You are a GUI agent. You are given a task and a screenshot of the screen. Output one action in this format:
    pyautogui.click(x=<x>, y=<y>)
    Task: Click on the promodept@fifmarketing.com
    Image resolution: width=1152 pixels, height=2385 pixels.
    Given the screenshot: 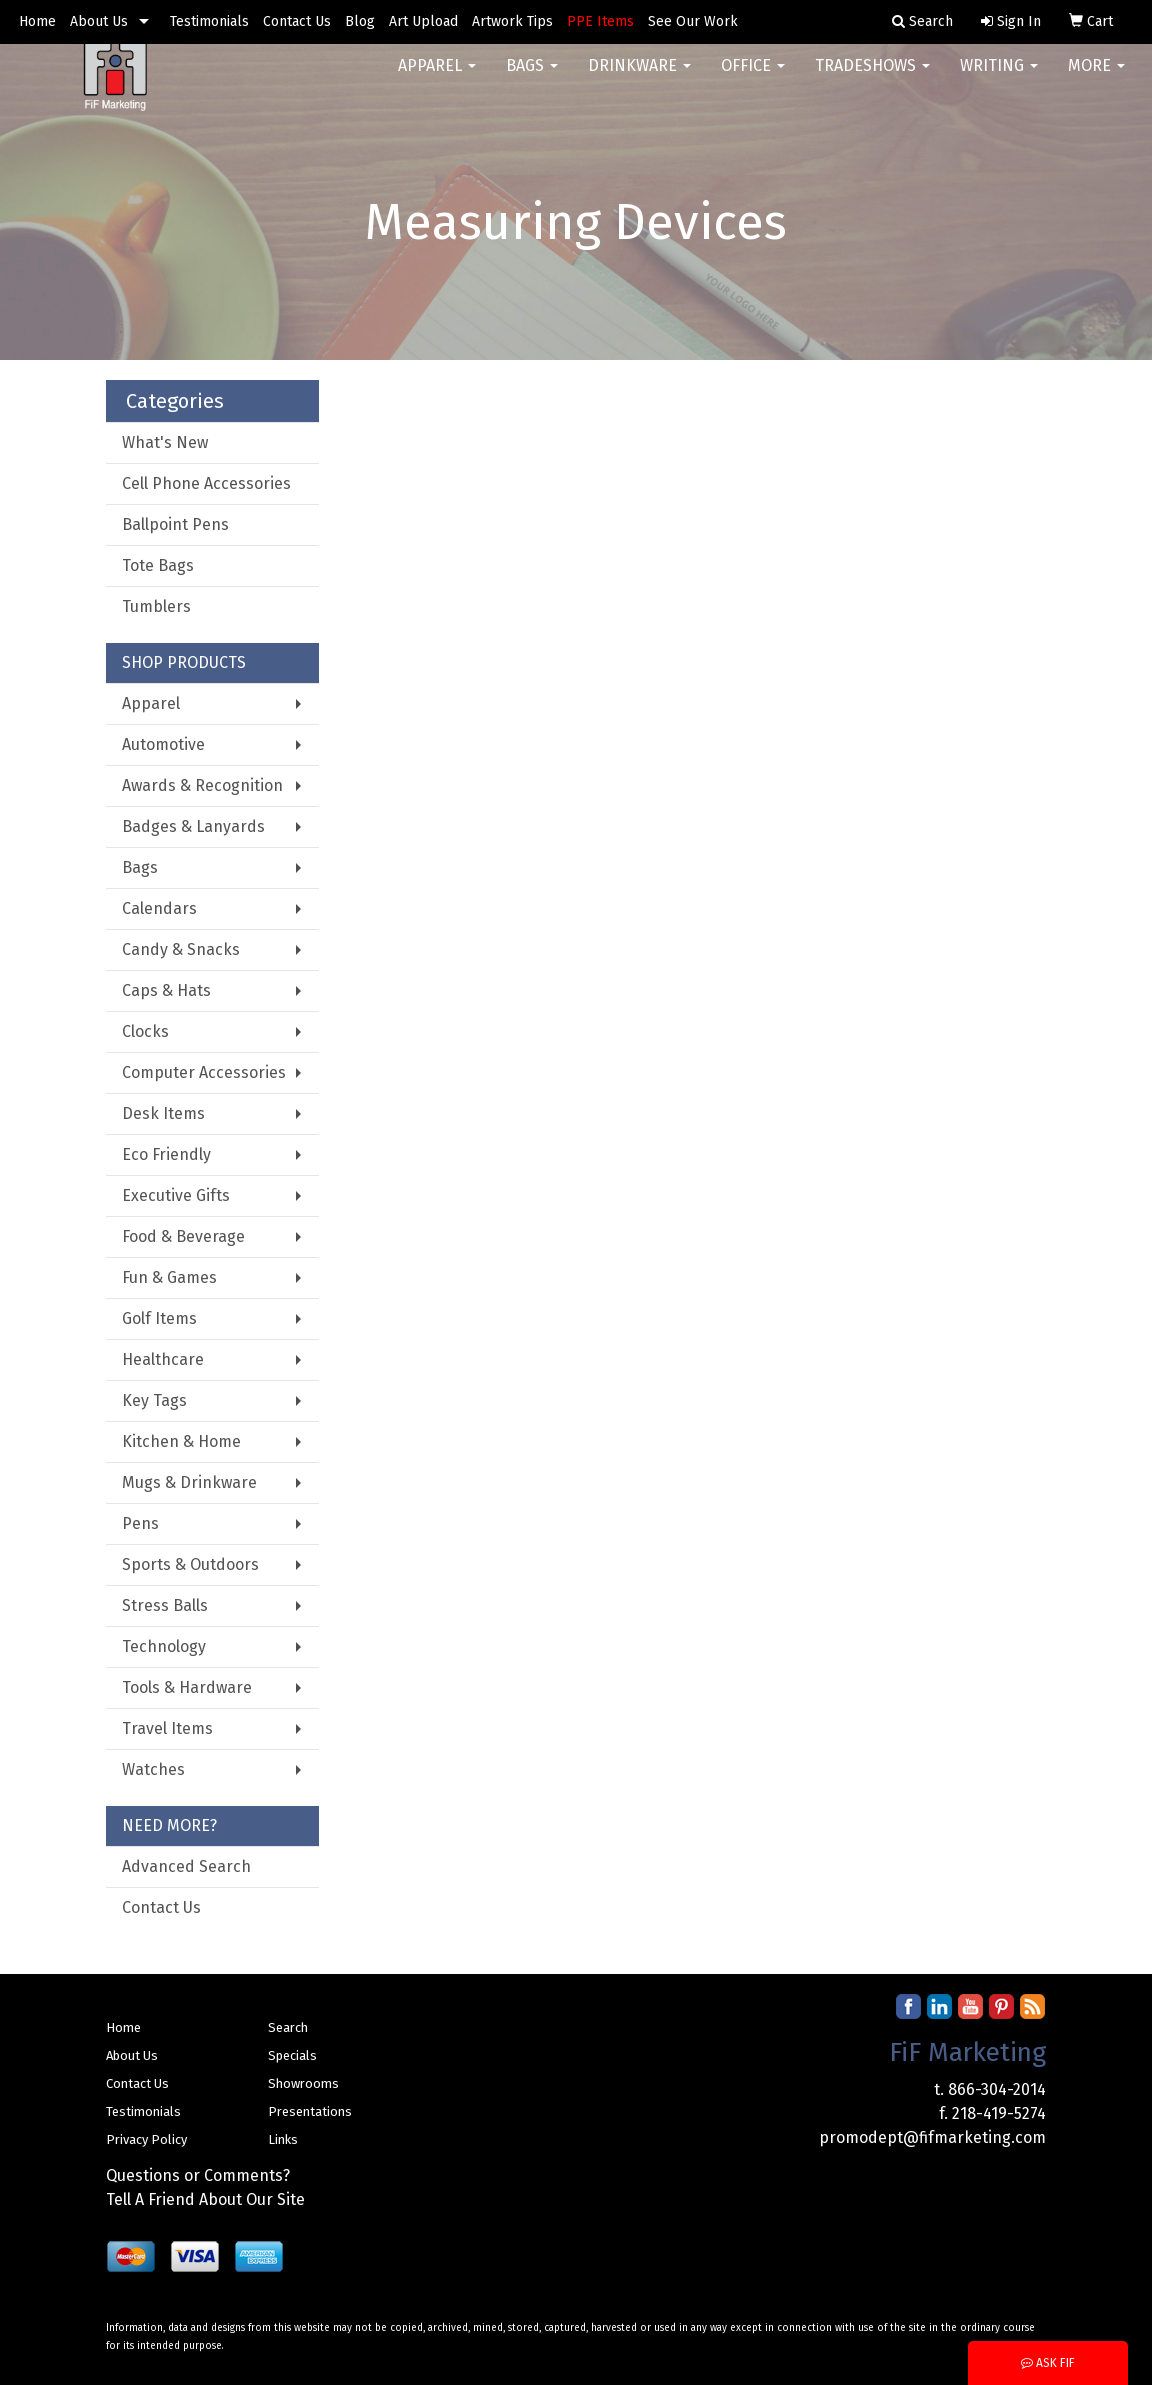 What is the action you would take?
    pyautogui.click(x=932, y=2137)
    